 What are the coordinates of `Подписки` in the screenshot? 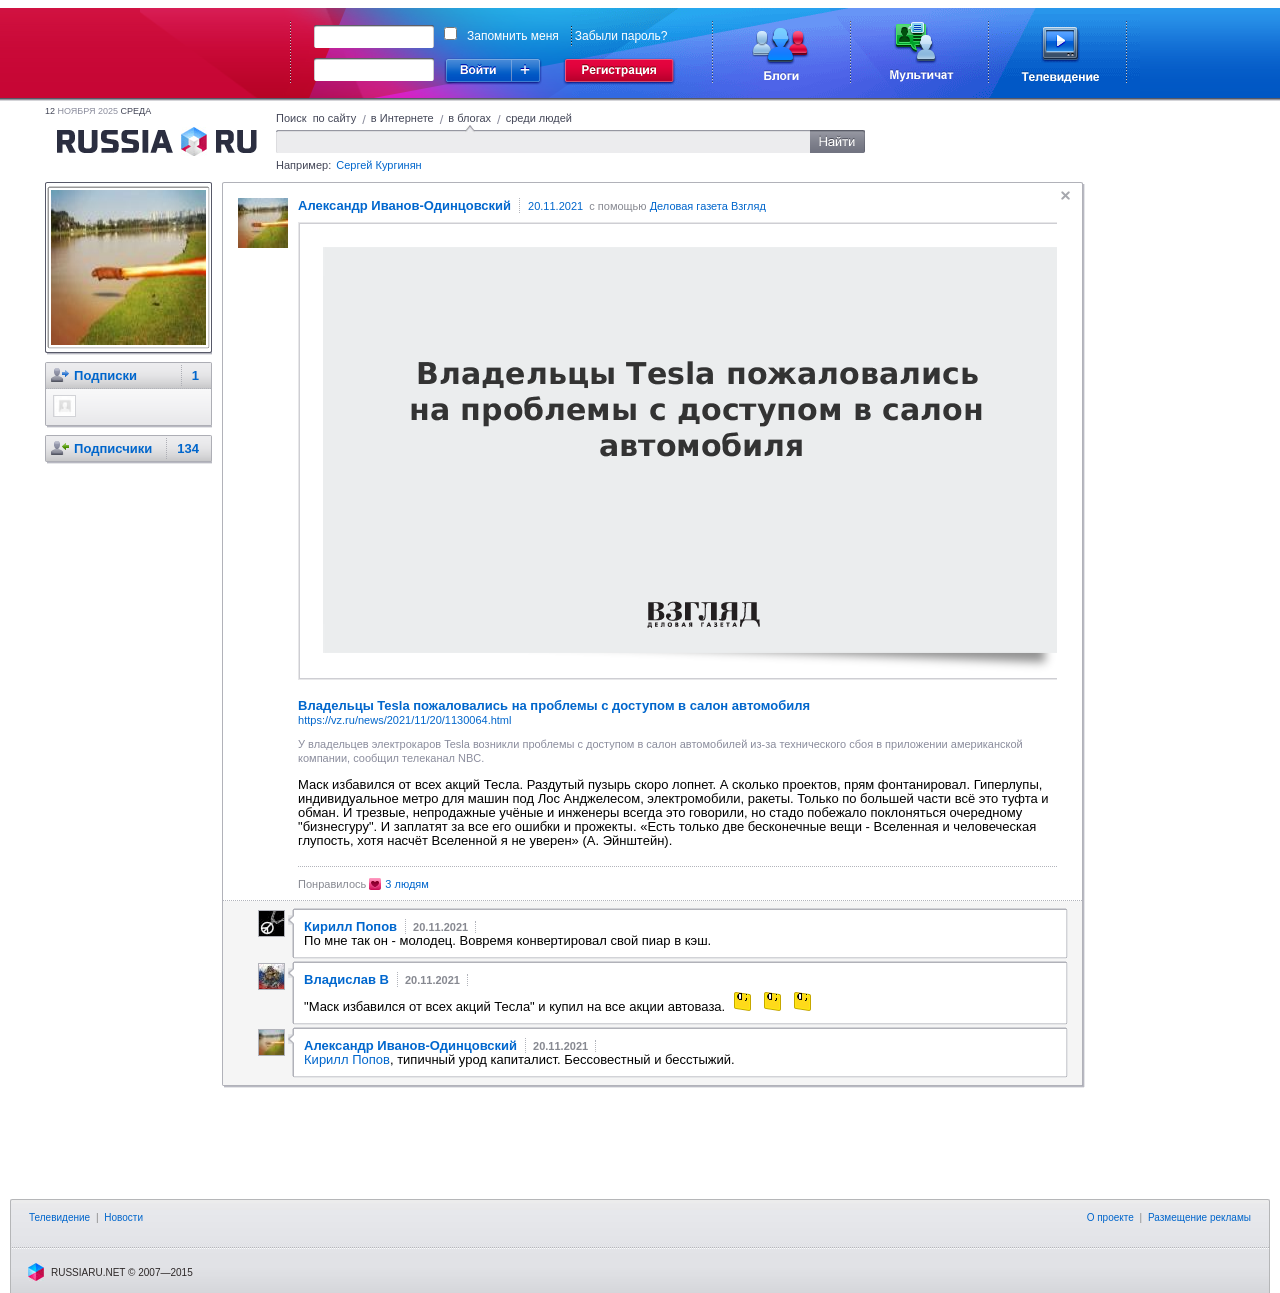 It's located at (105, 375).